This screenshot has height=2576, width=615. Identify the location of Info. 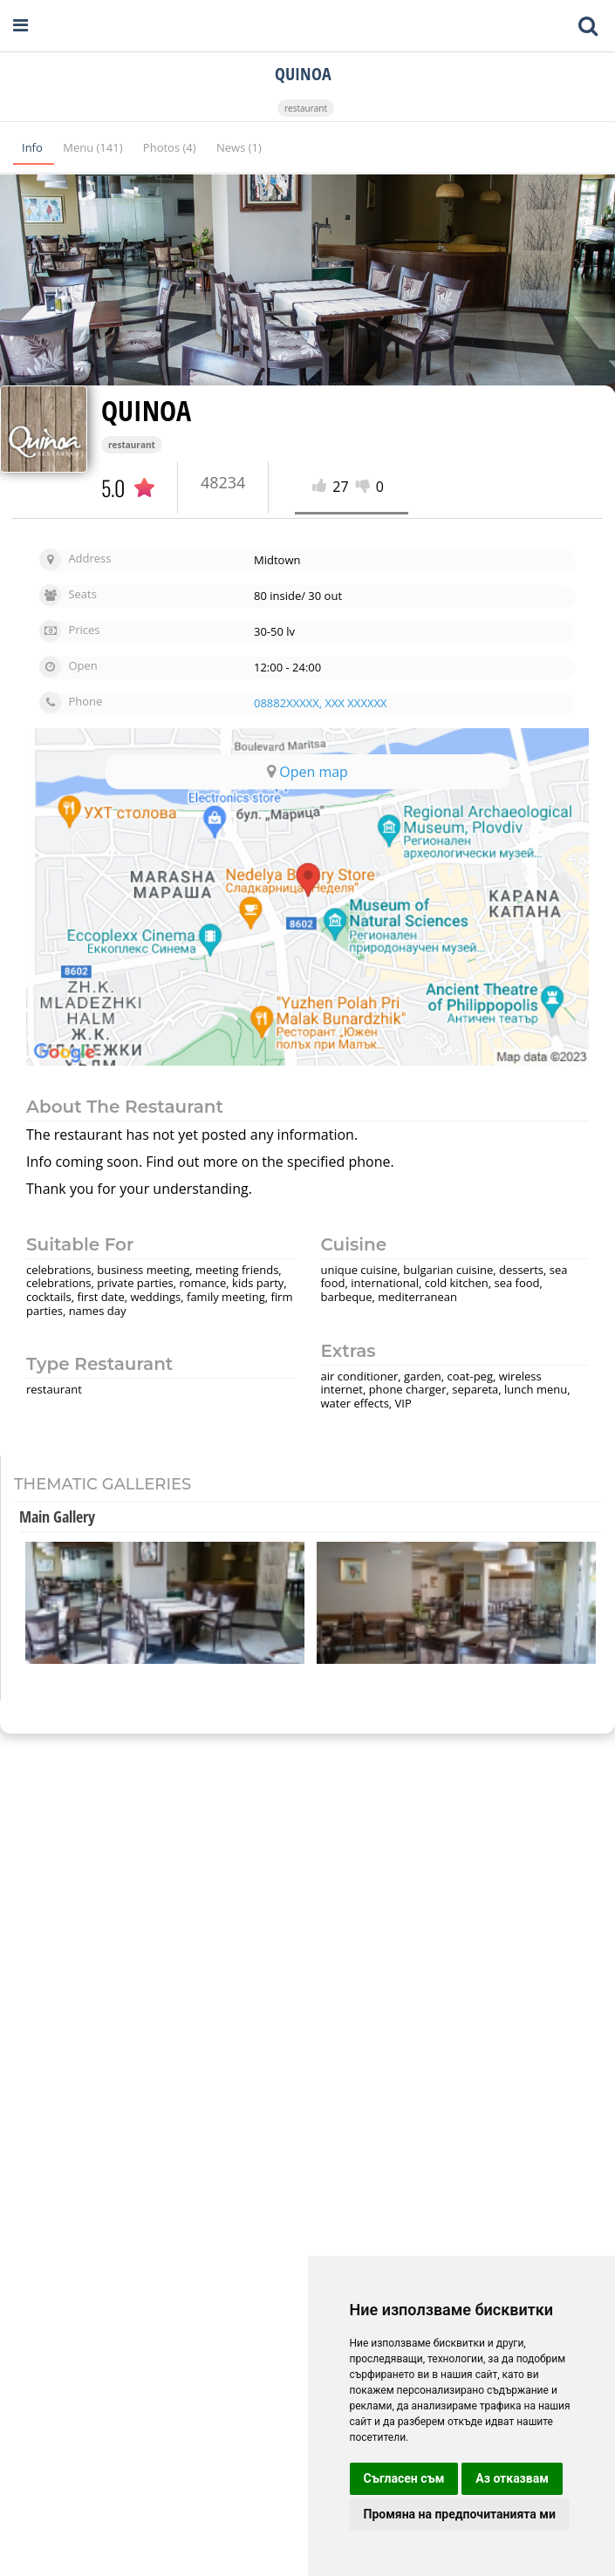
(33, 147).